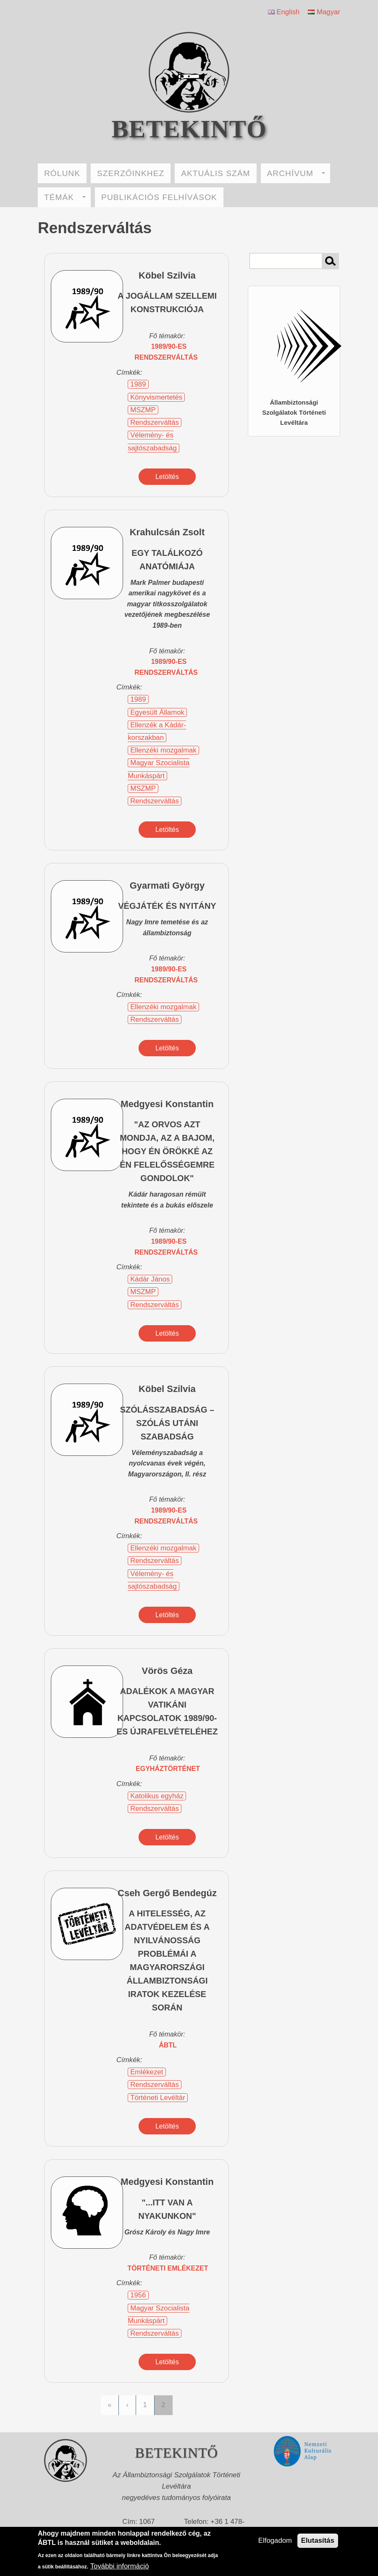  I want to click on Elutasítás, so click(317, 2540).